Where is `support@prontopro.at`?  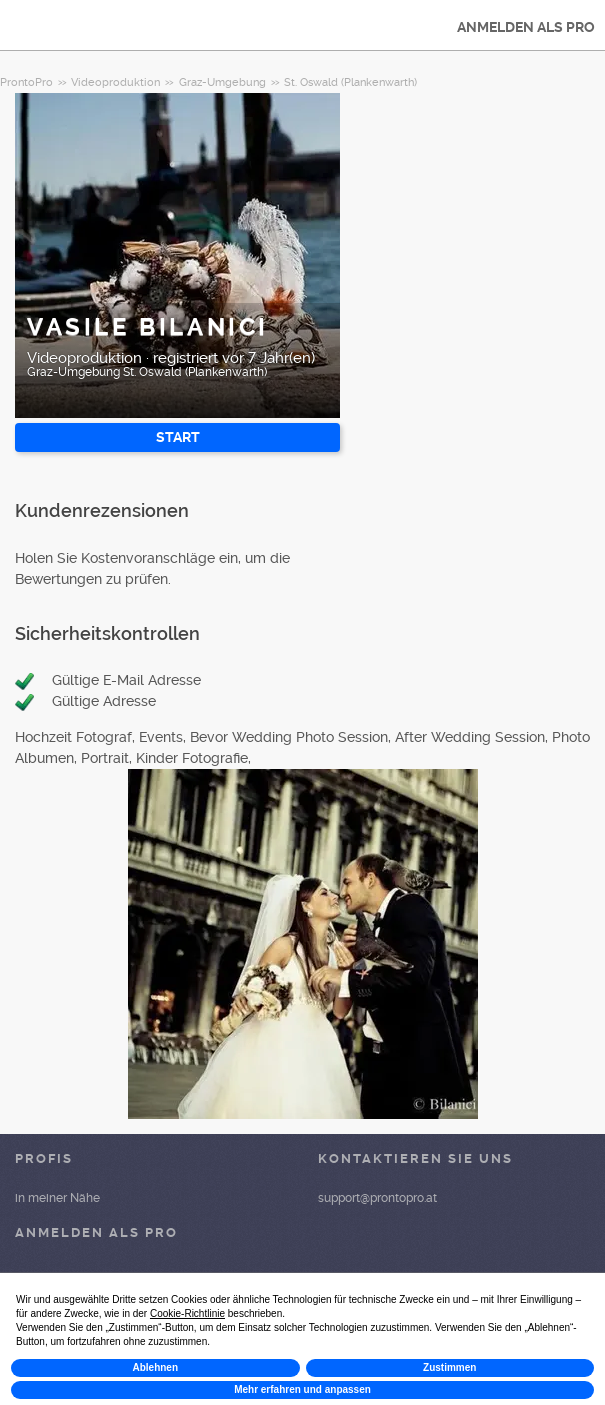
support@prontopro.at is located at coordinates (377, 1198).